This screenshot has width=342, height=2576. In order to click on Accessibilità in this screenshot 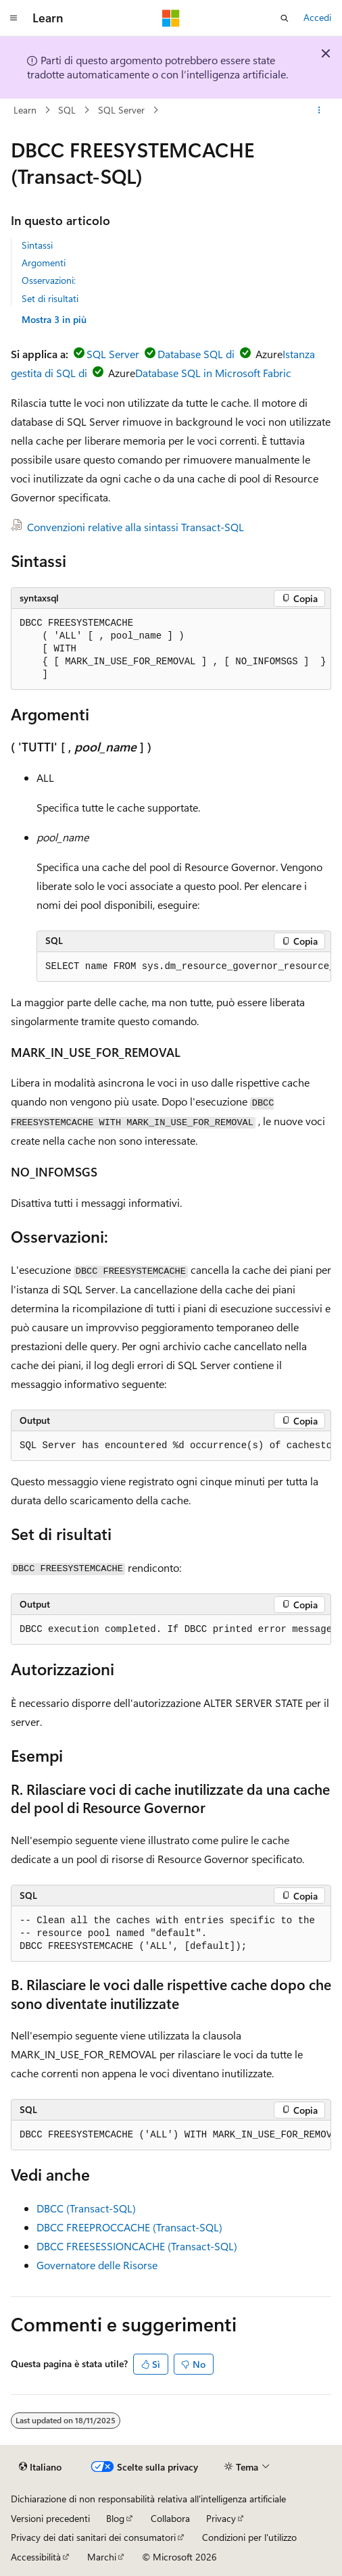, I will do `click(36, 2556)`.